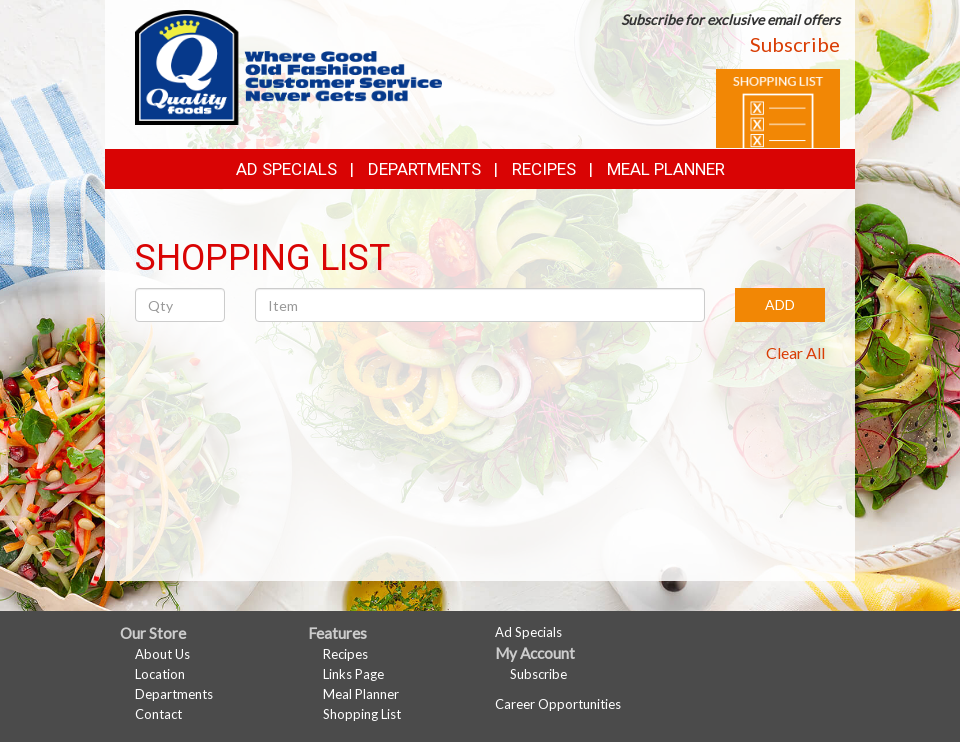  What do you see at coordinates (288, 65) in the screenshot?
I see `[Return to home page]` at bounding box center [288, 65].